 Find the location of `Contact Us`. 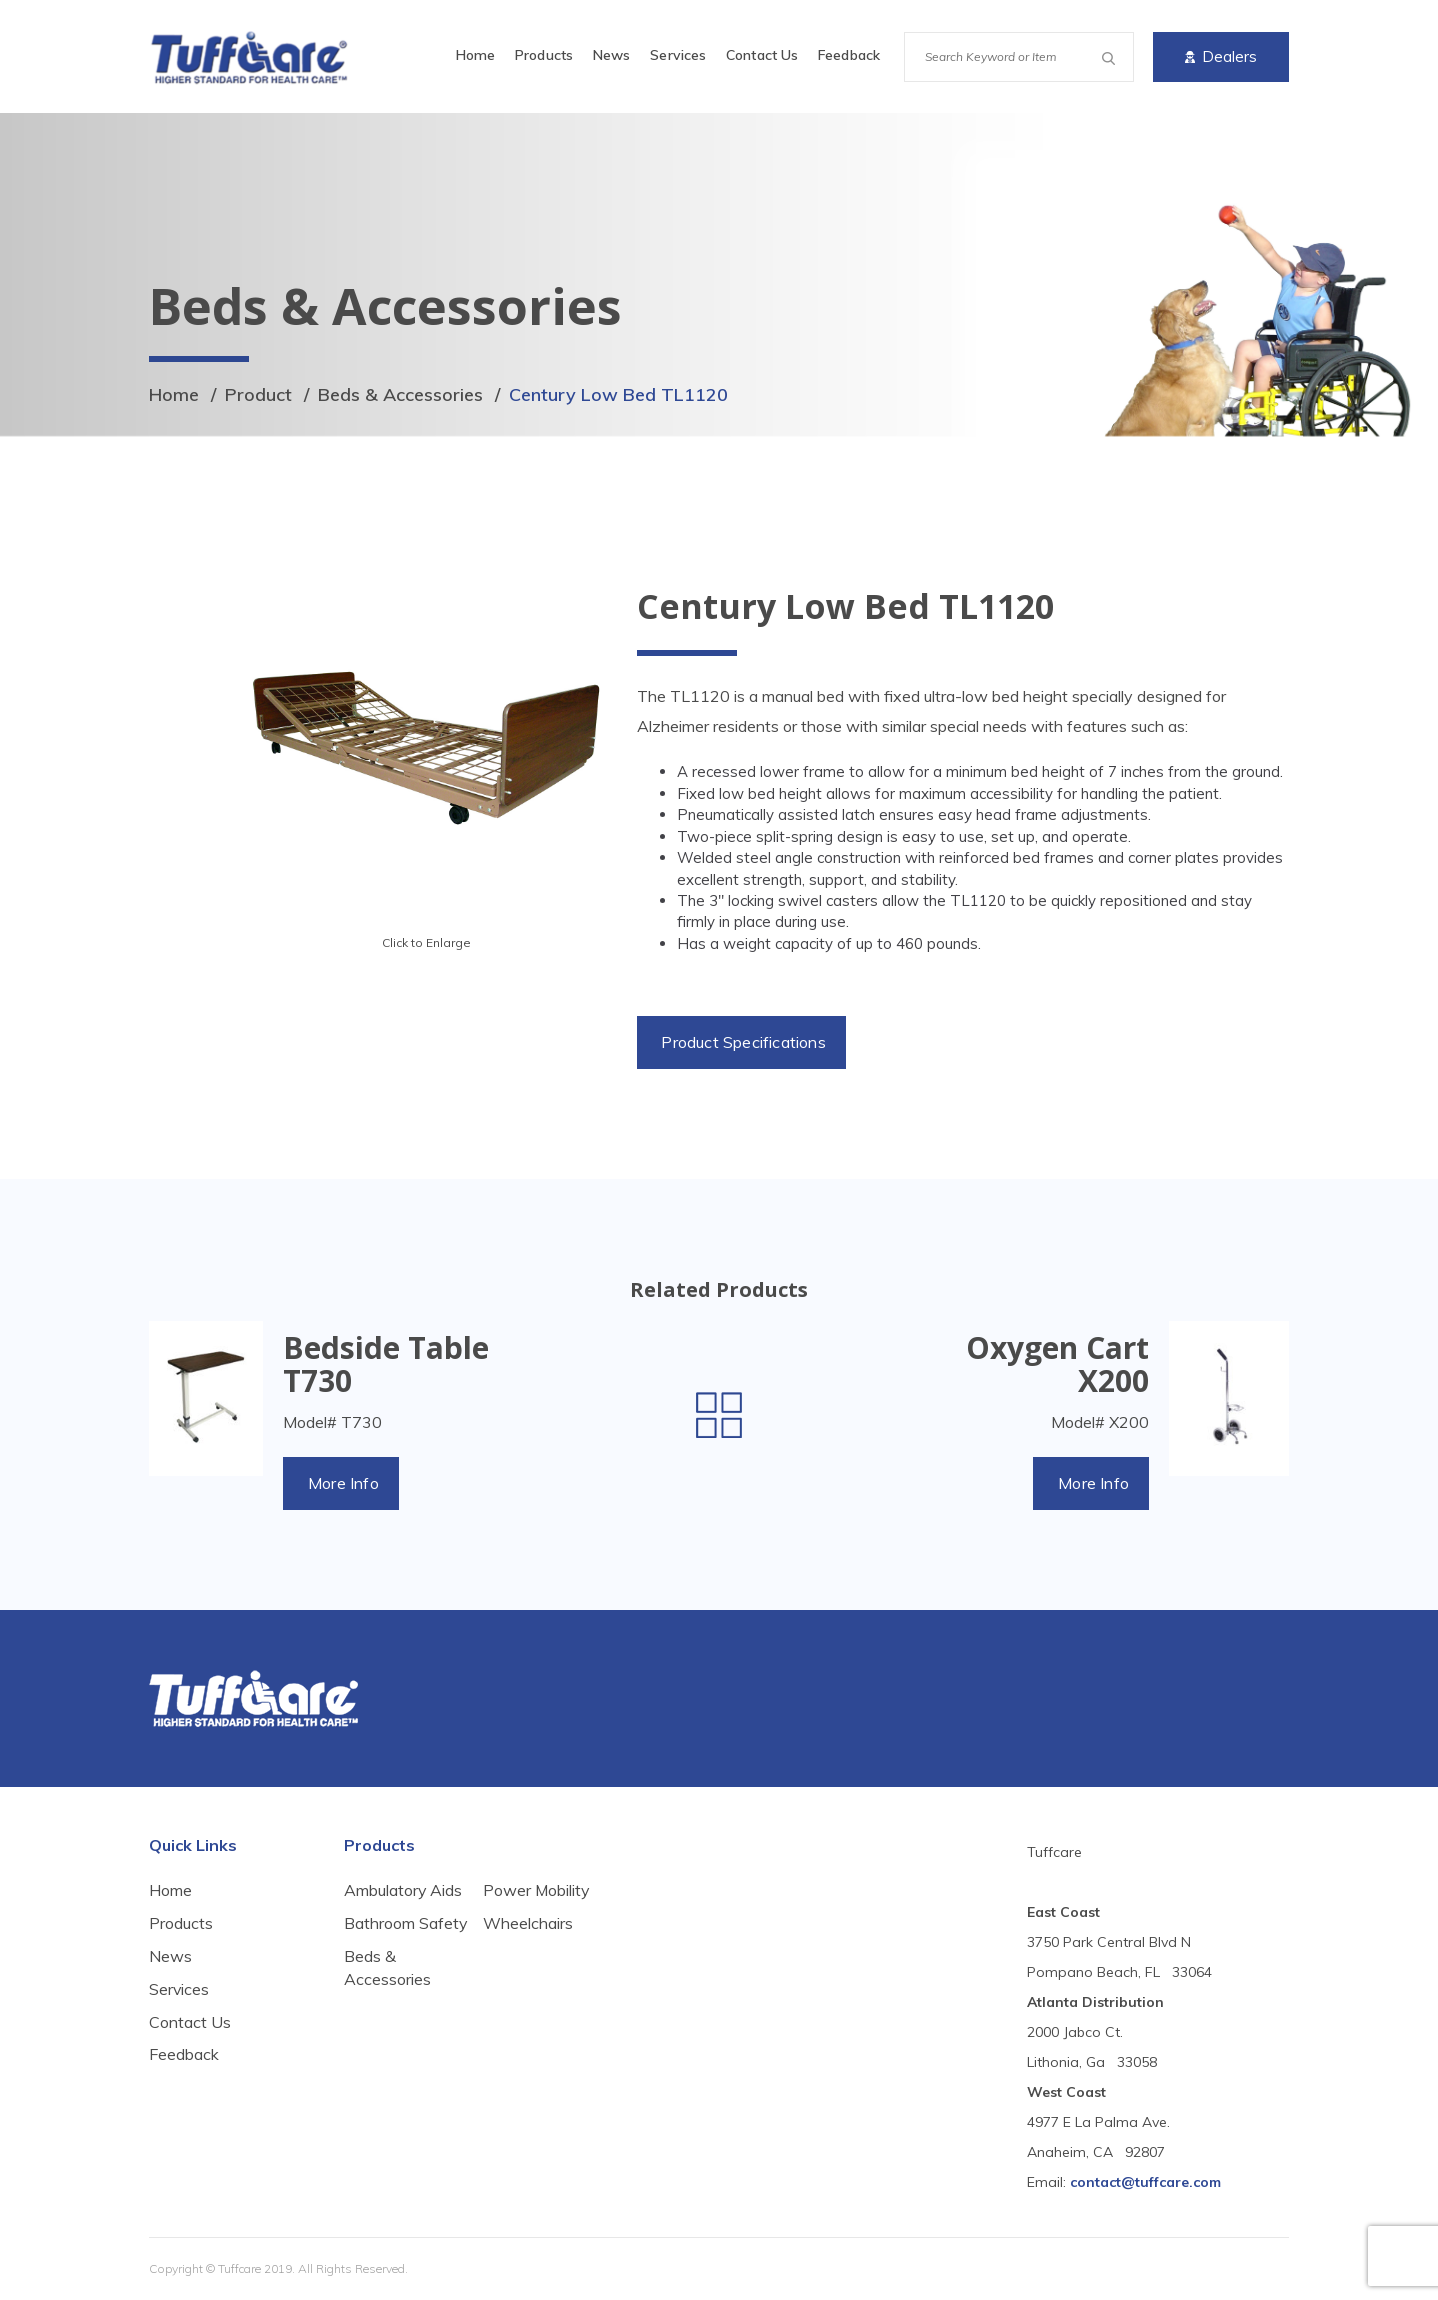

Contact Us is located at coordinates (762, 55).